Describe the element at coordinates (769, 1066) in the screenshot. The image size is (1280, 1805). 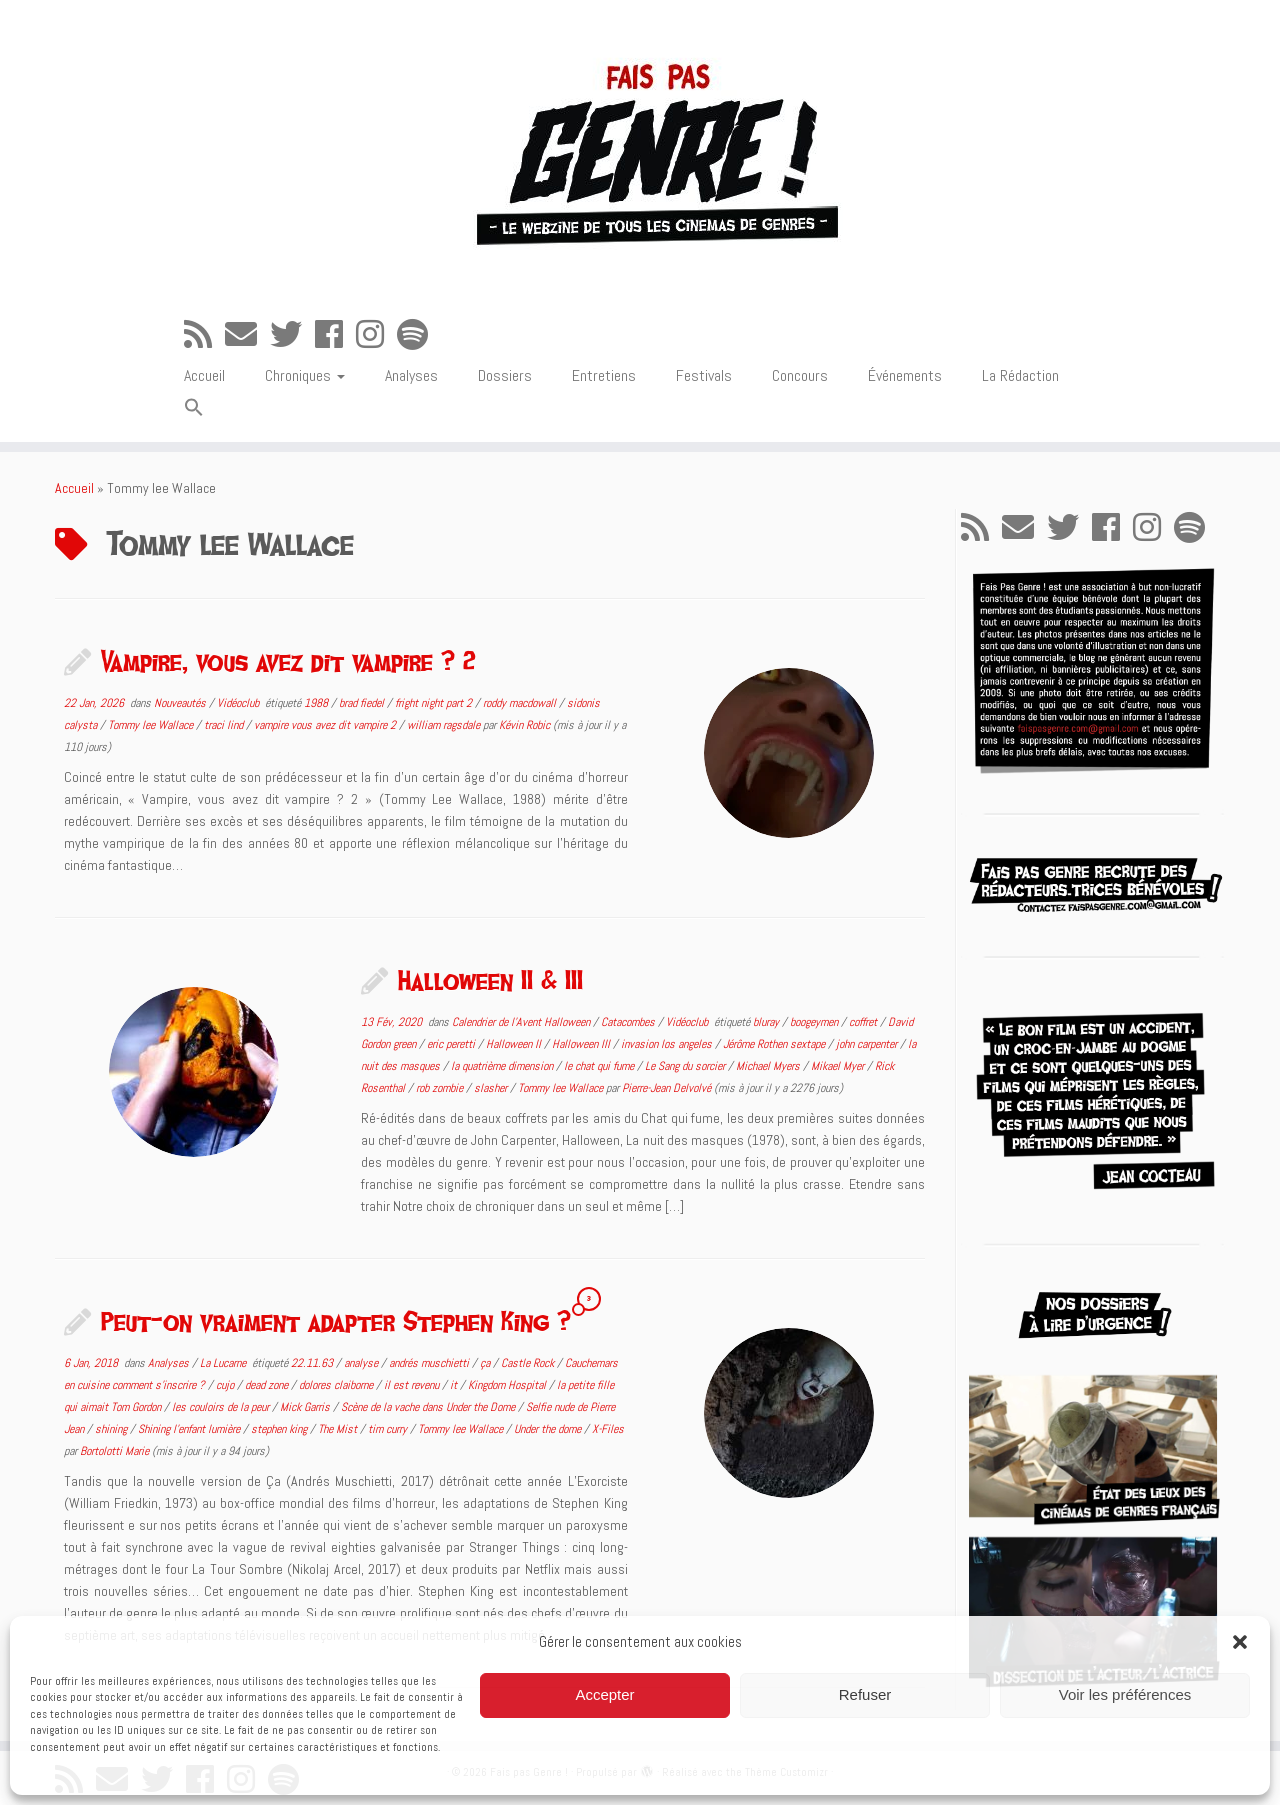
I see `Michael Myers` at that location.